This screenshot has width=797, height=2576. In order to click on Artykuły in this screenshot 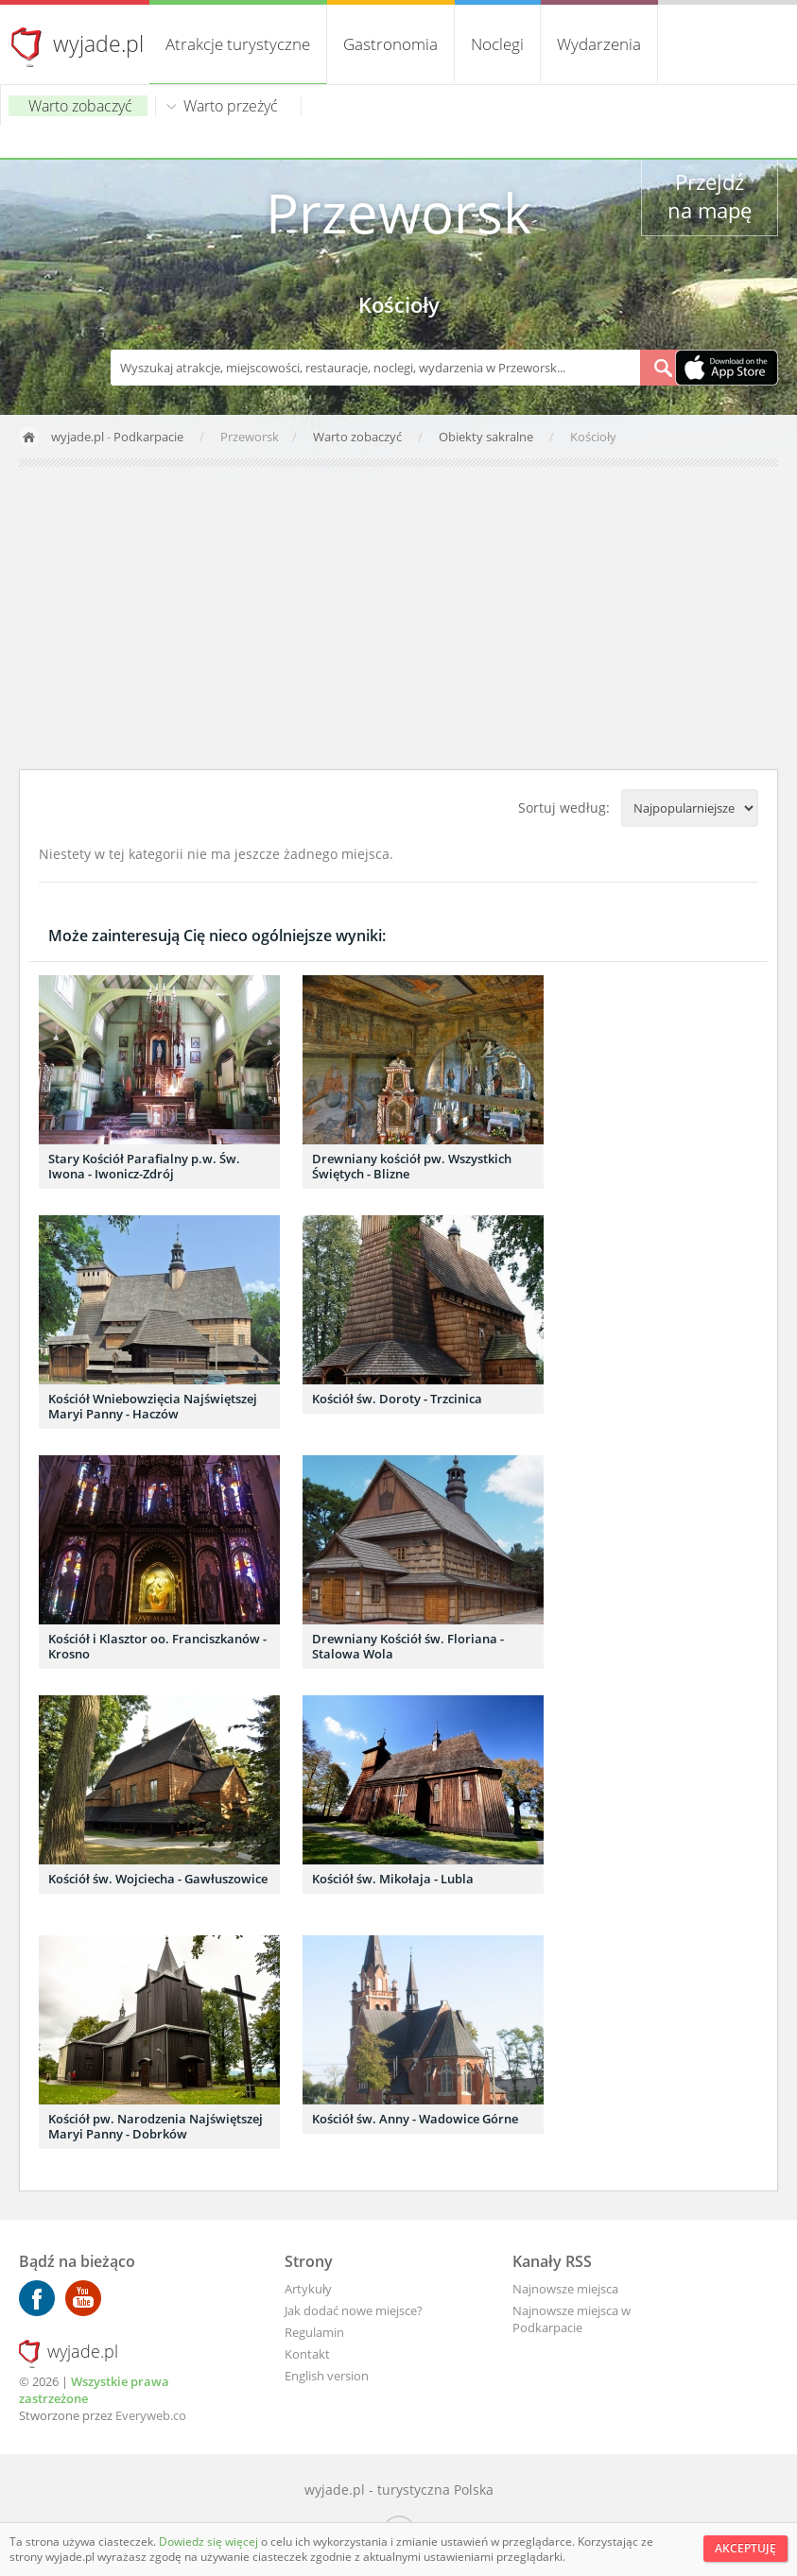, I will do `click(308, 2288)`.